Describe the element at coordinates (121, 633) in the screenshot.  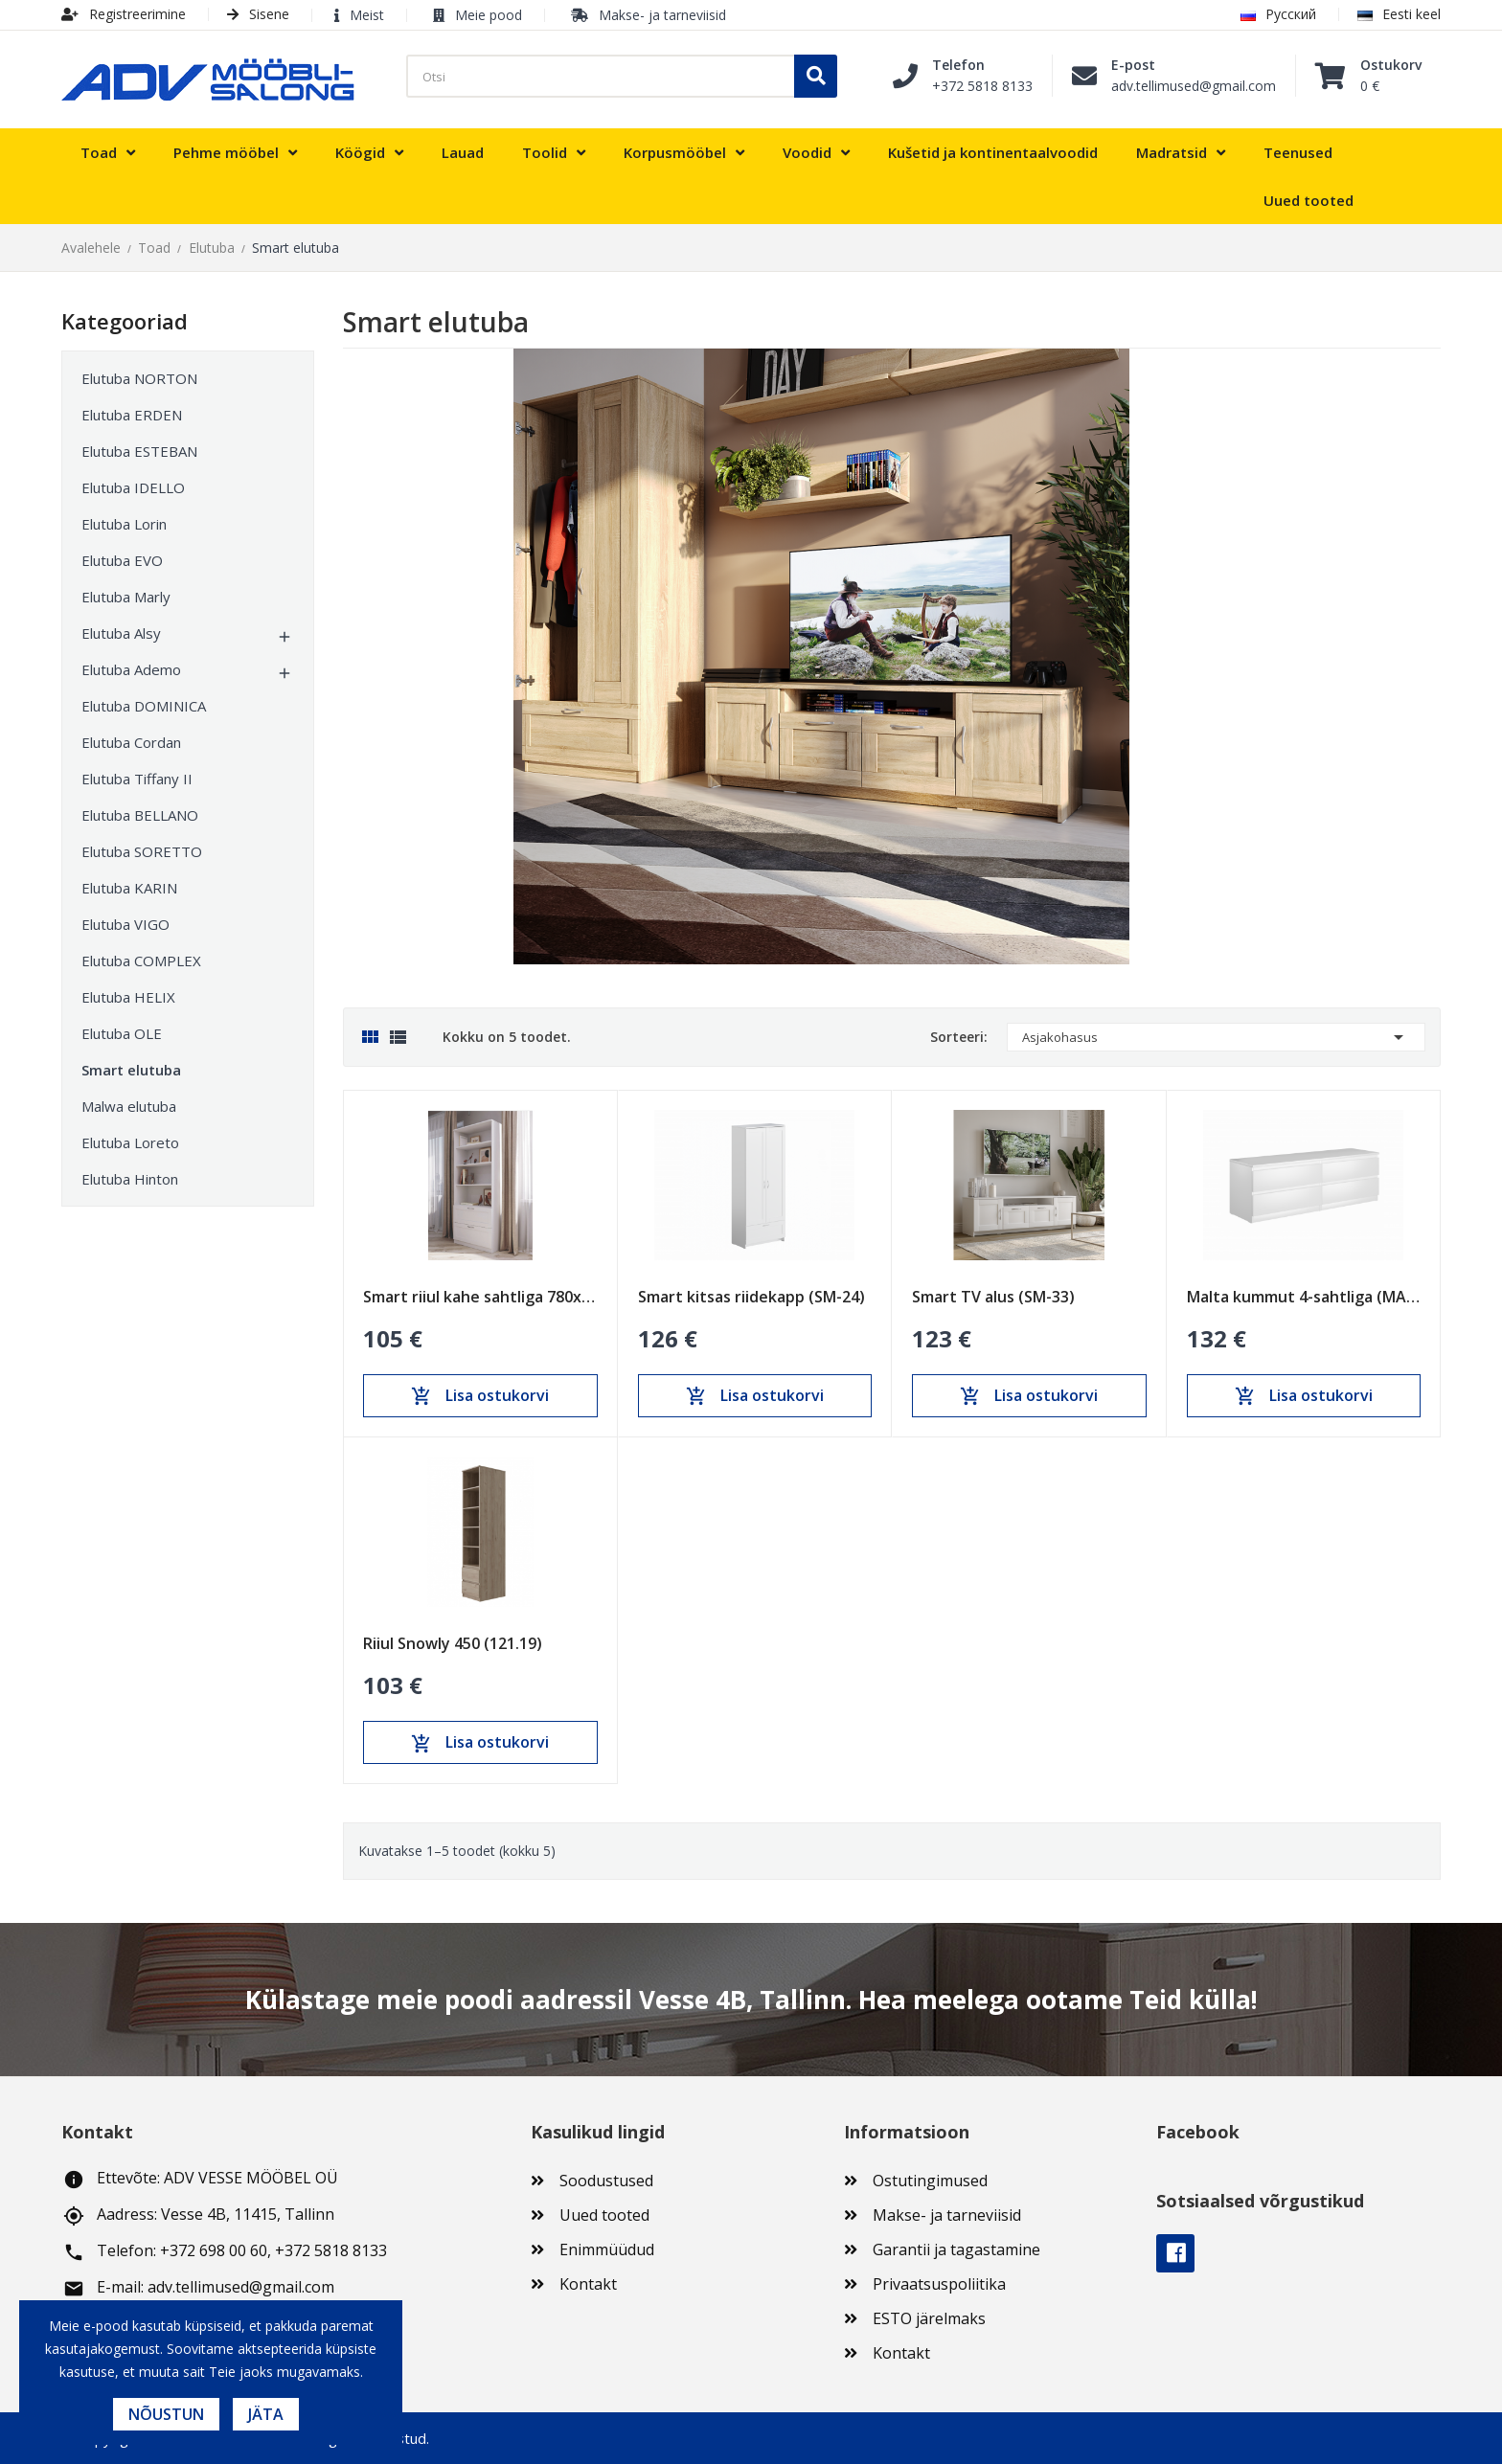
I see `Elutuba Alsy` at that location.